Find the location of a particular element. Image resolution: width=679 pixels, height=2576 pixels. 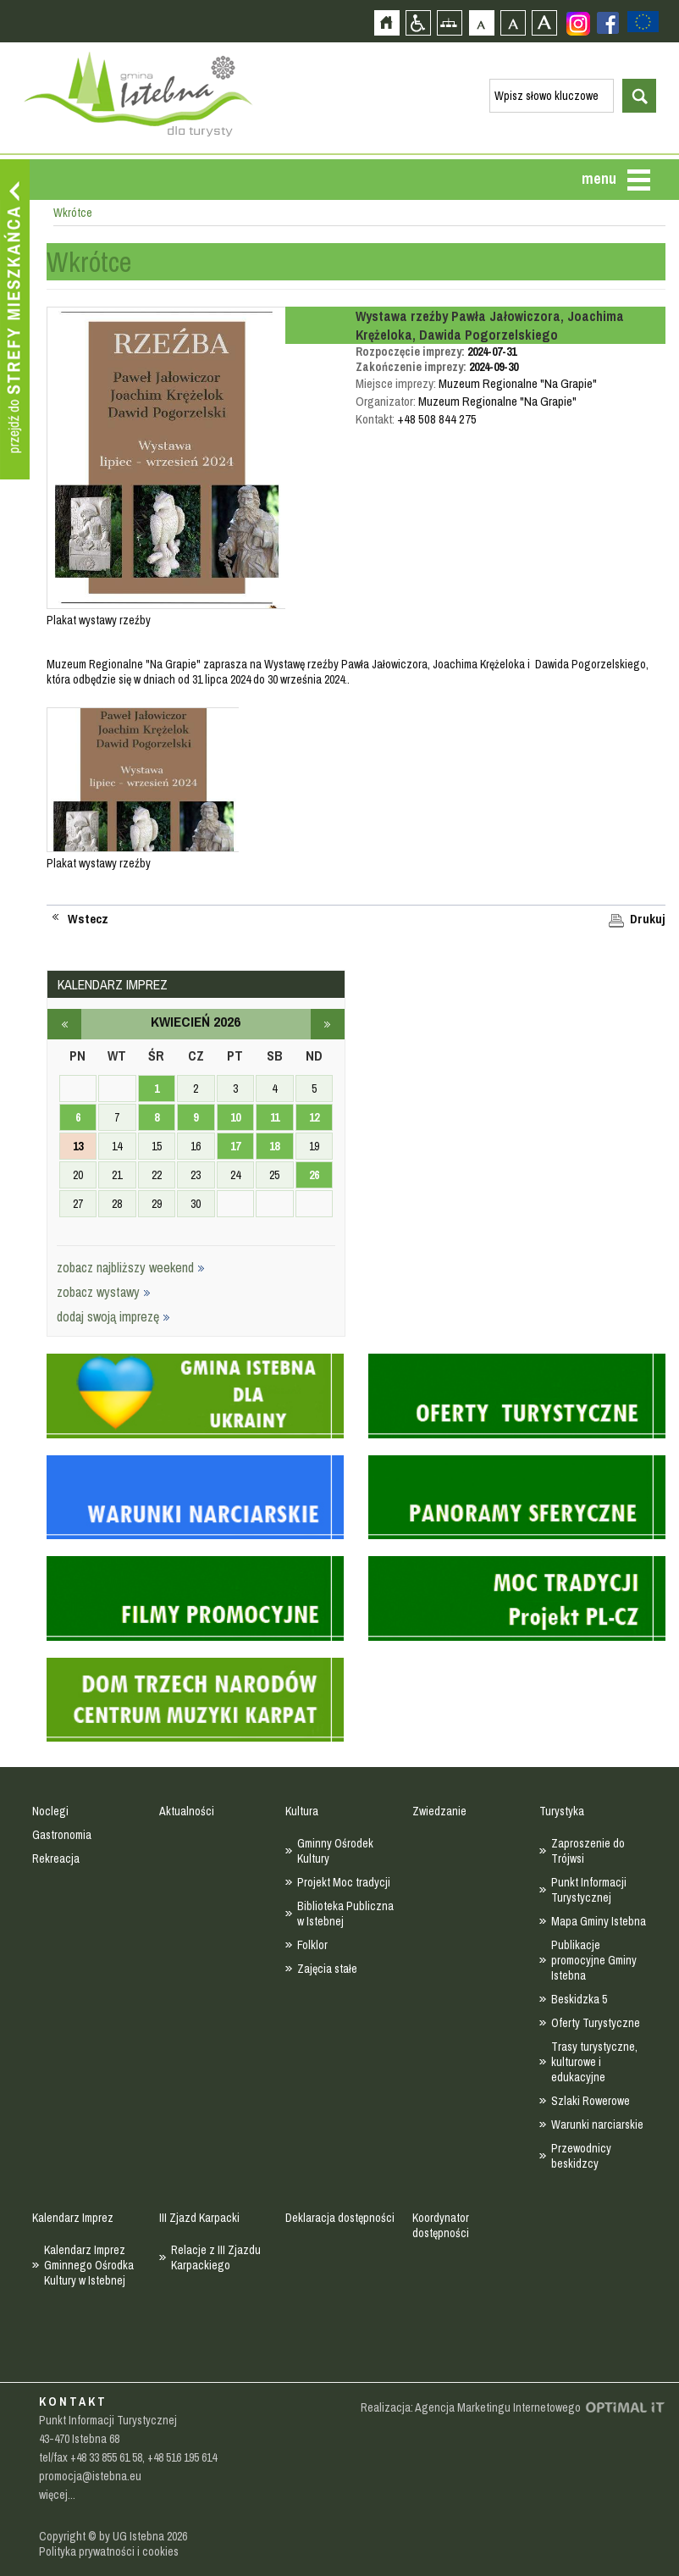

Relacje z III Zjazdu Karpackiego is located at coordinates (216, 2257).